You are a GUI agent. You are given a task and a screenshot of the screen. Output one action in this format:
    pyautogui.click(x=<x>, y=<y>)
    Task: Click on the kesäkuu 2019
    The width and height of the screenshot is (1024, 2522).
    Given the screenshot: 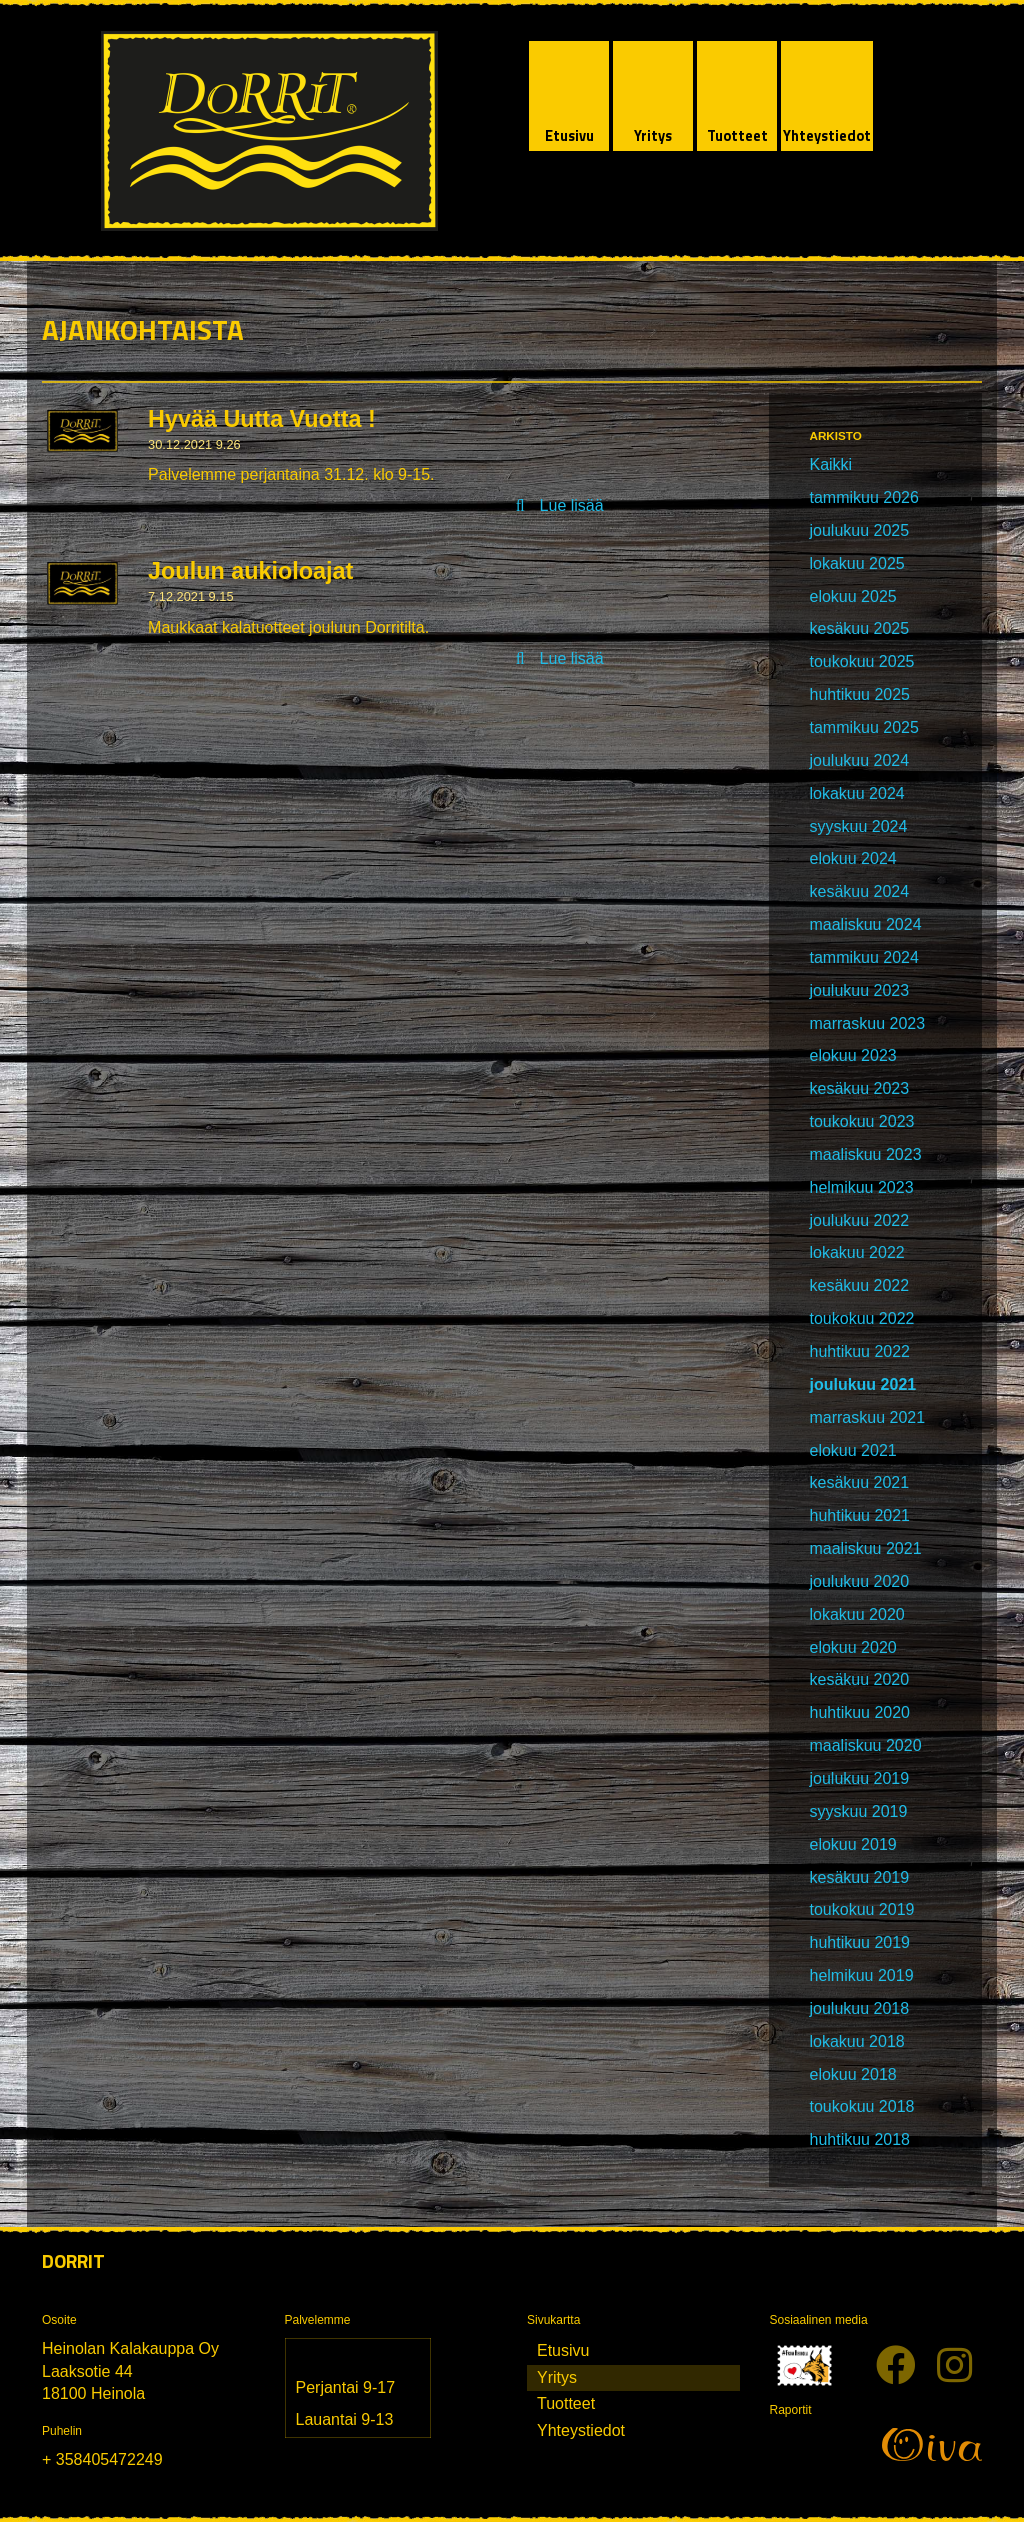 What is the action you would take?
    pyautogui.click(x=859, y=1877)
    